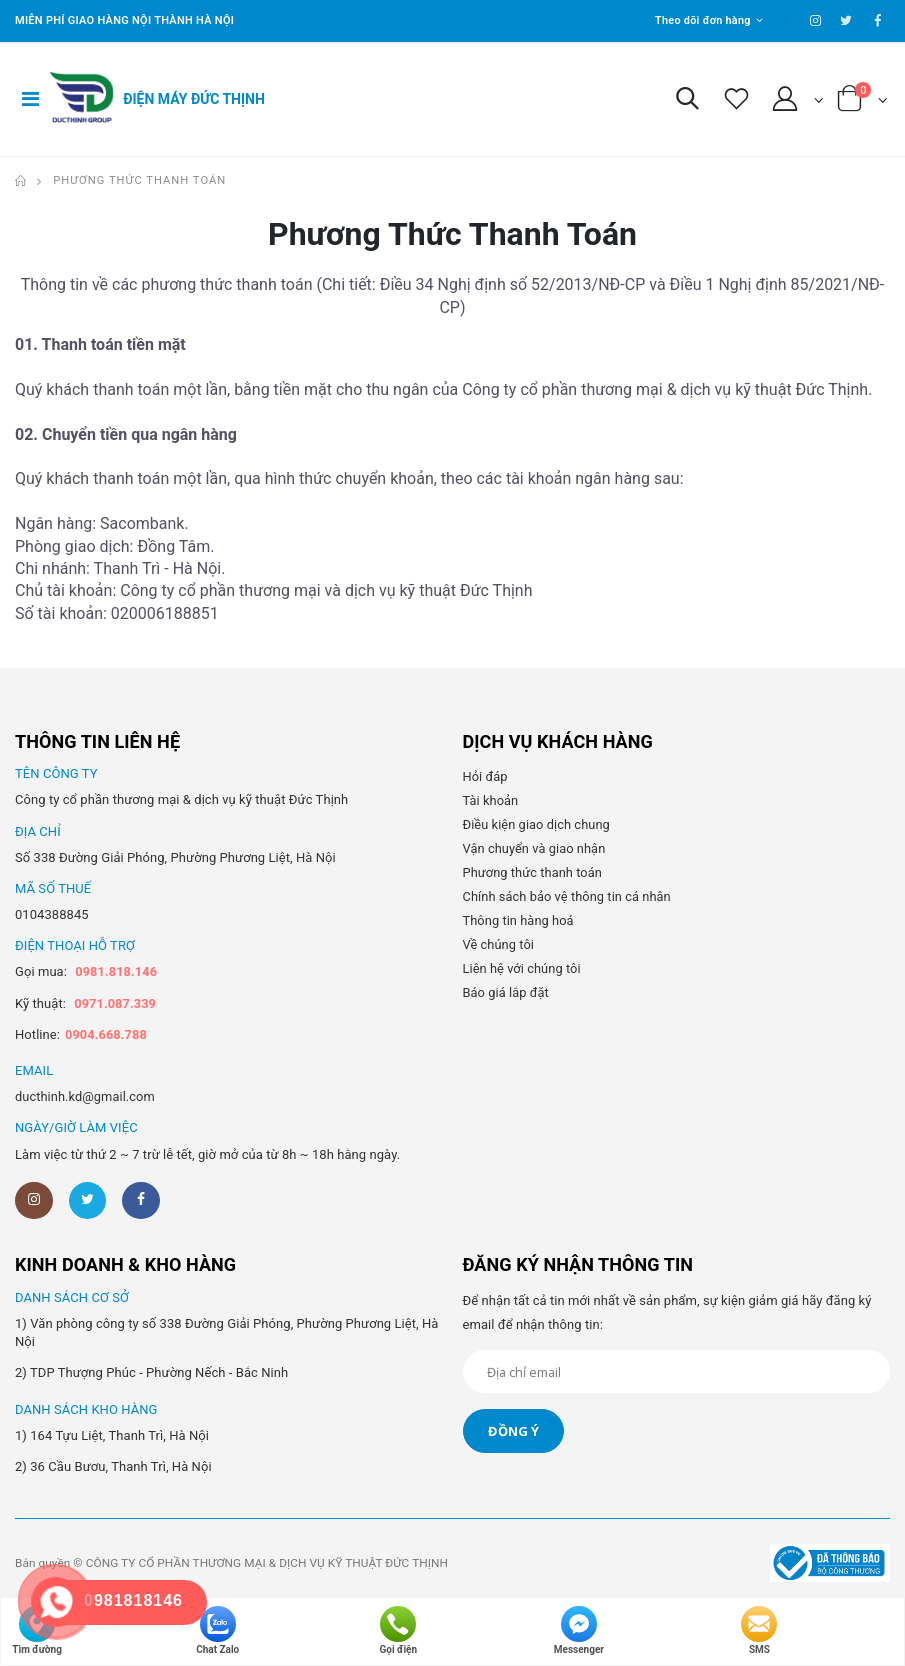  Describe the element at coordinates (535, 848) in the screenshot. I see `Vận chuyển và giao nhận` at that location.